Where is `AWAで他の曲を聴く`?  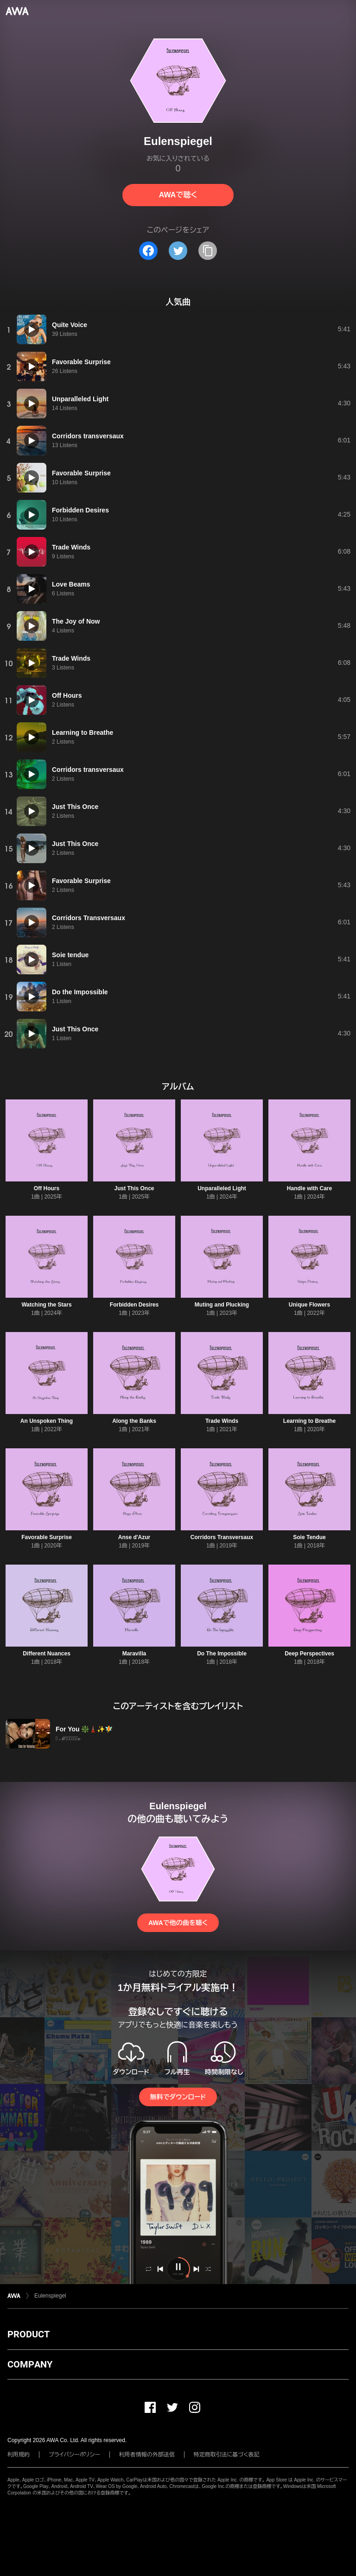
AWAで他の曲を聴く is located at coordinates (178, 1922).